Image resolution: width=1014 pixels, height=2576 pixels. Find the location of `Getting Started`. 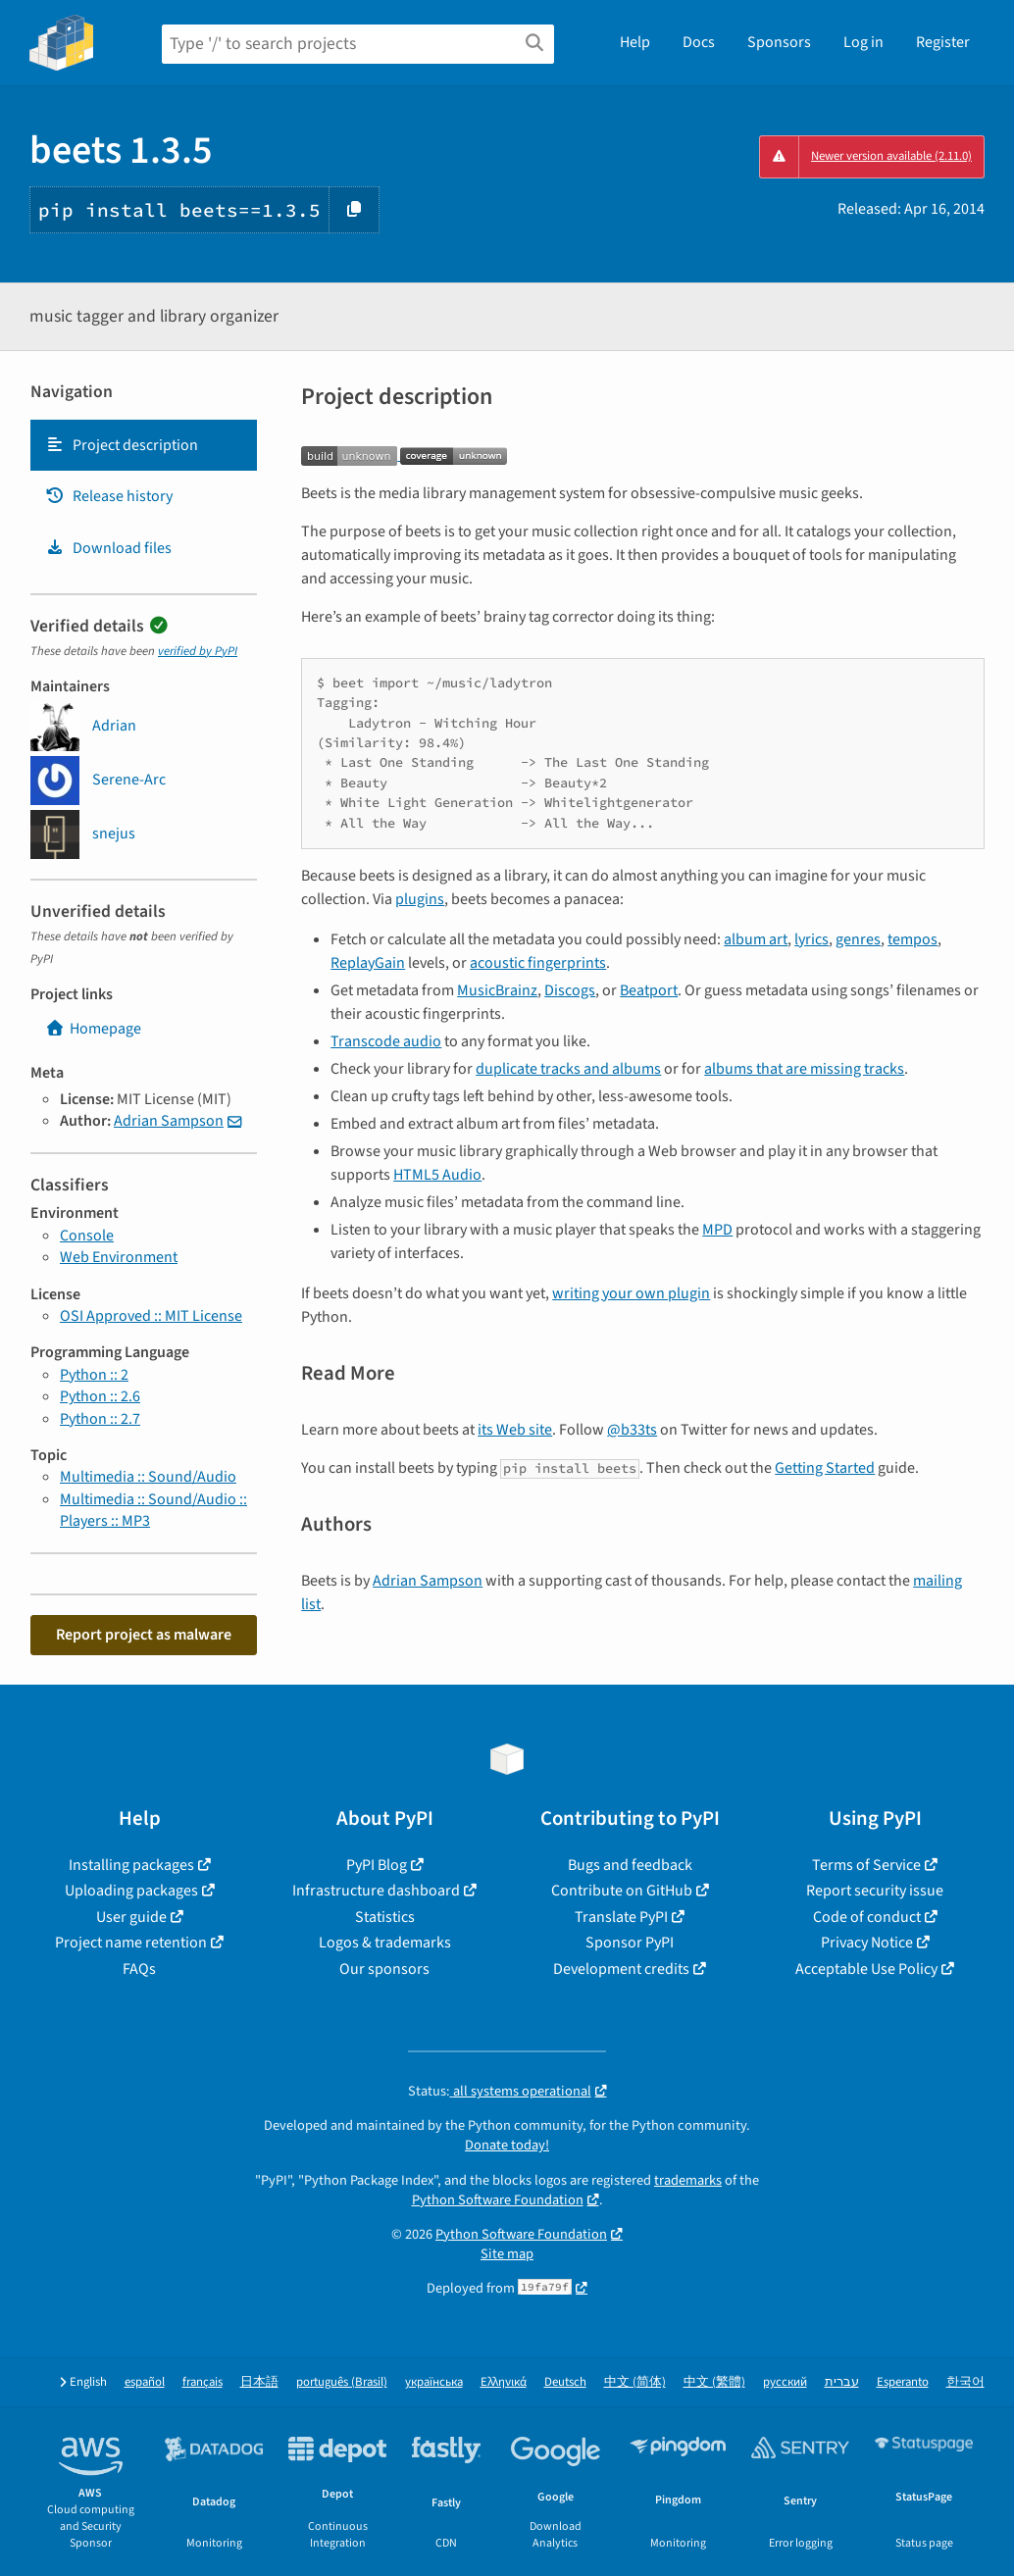

Getting Started is located at coordinates (825, 1468).